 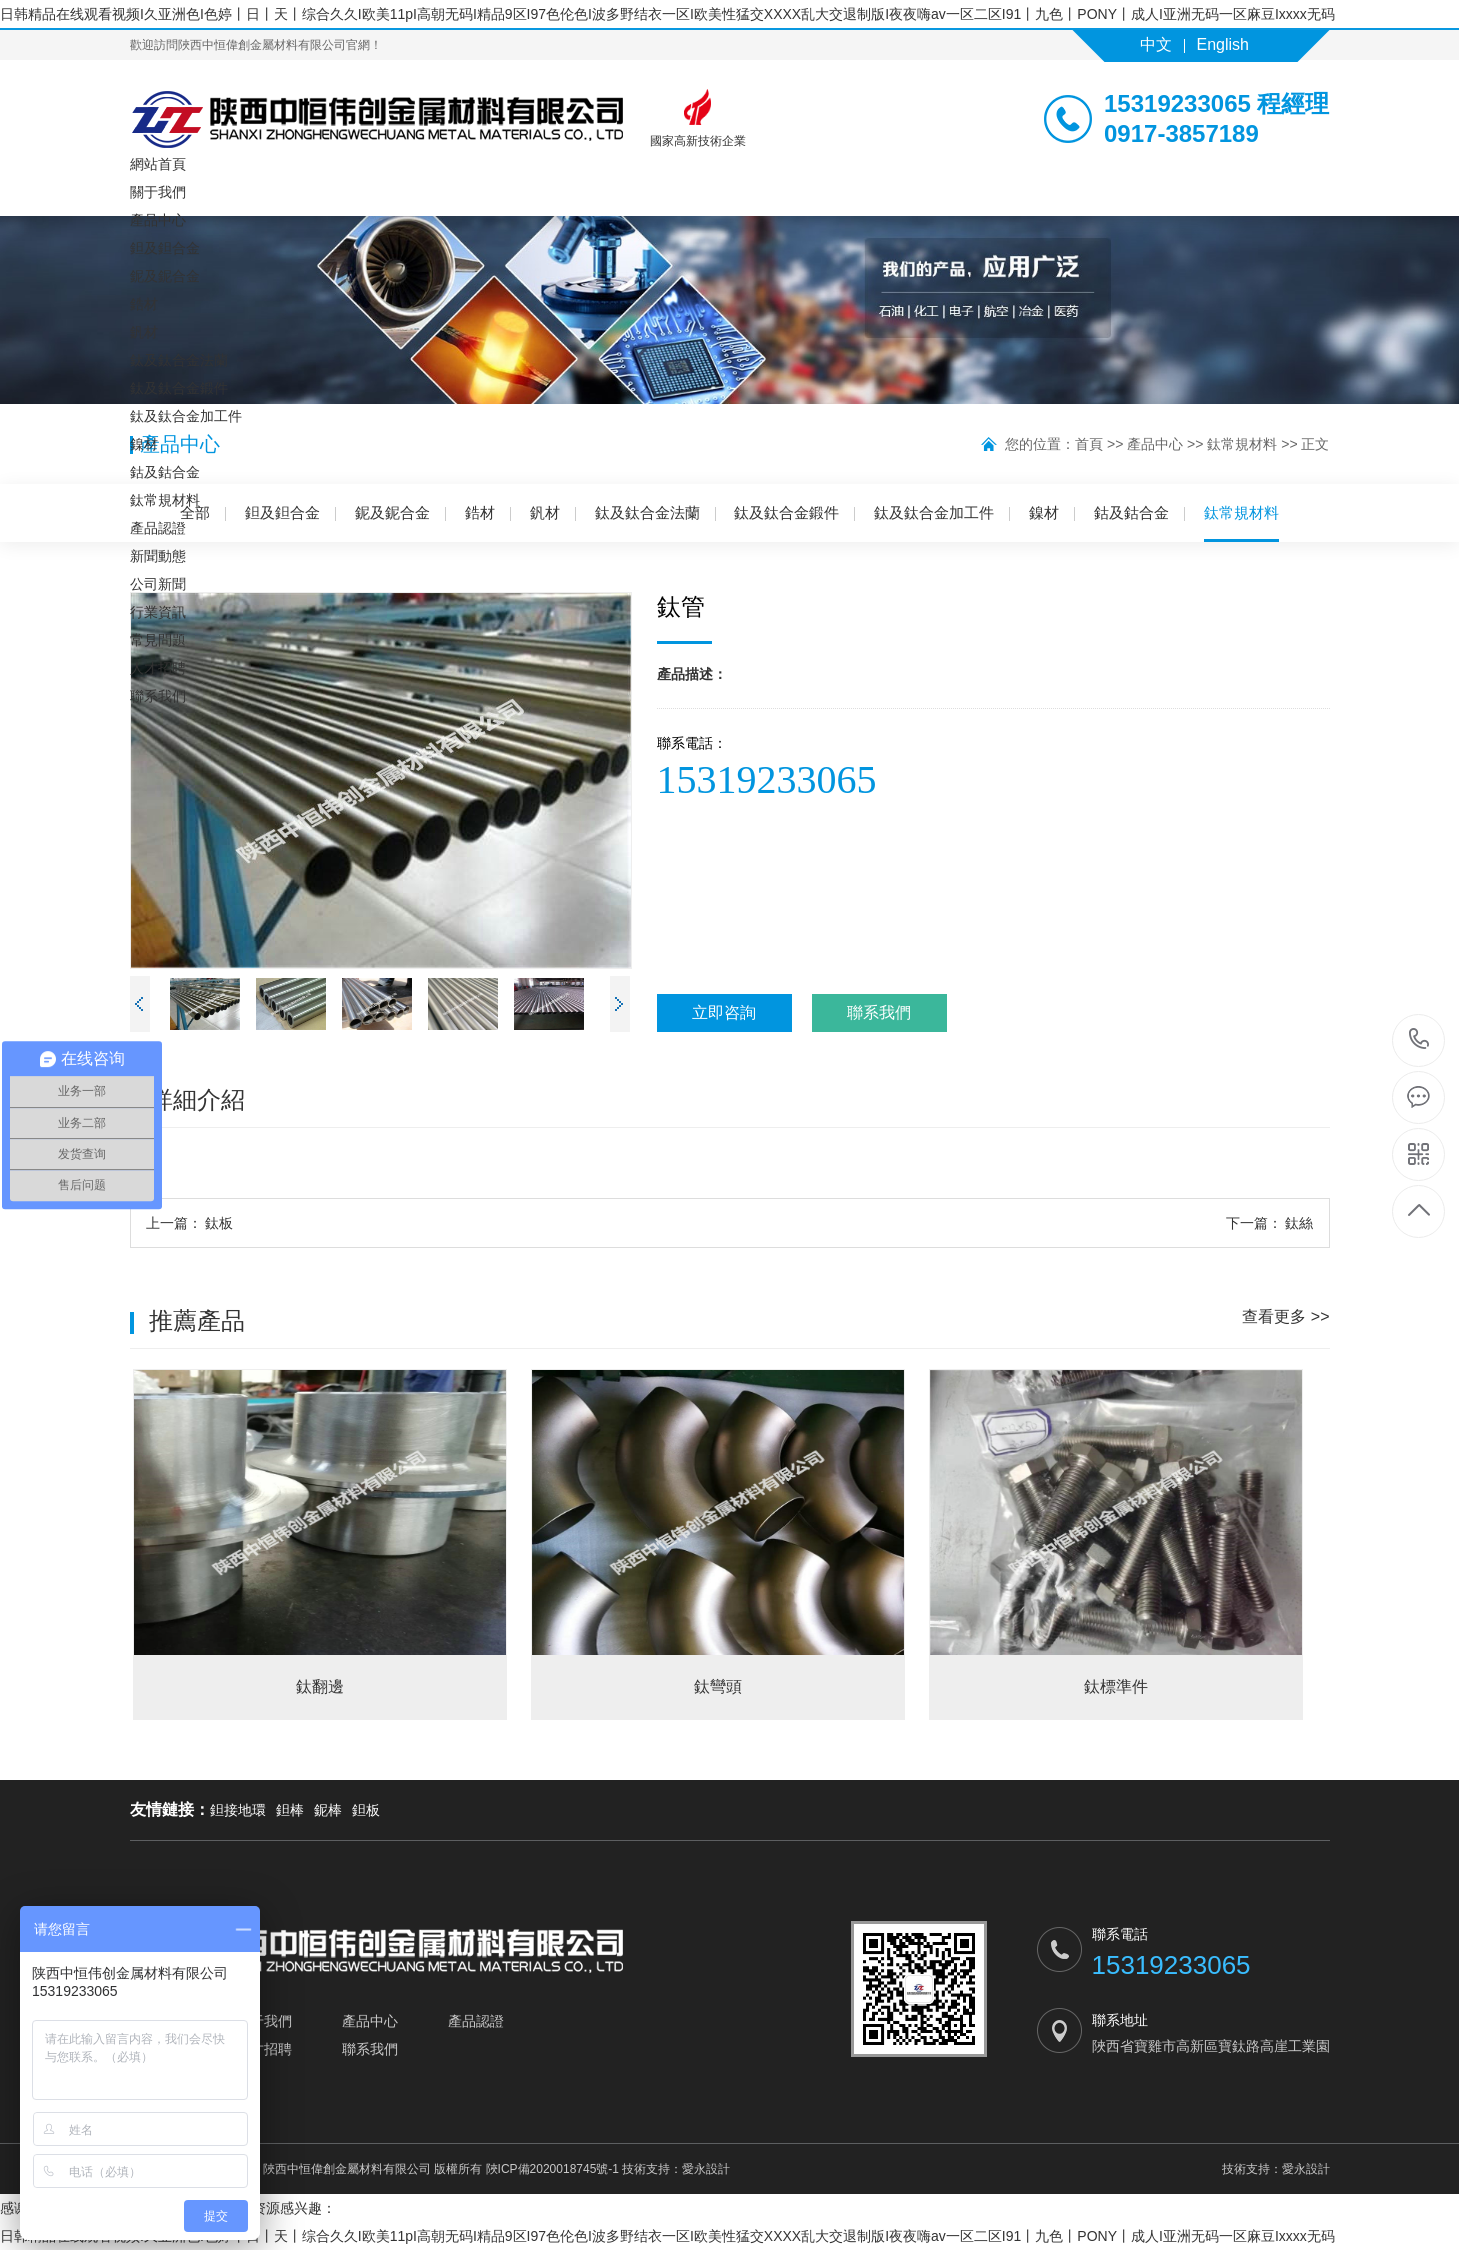 I want to click on 鈦及鈦合金加工件, so click(x=186, y=416).